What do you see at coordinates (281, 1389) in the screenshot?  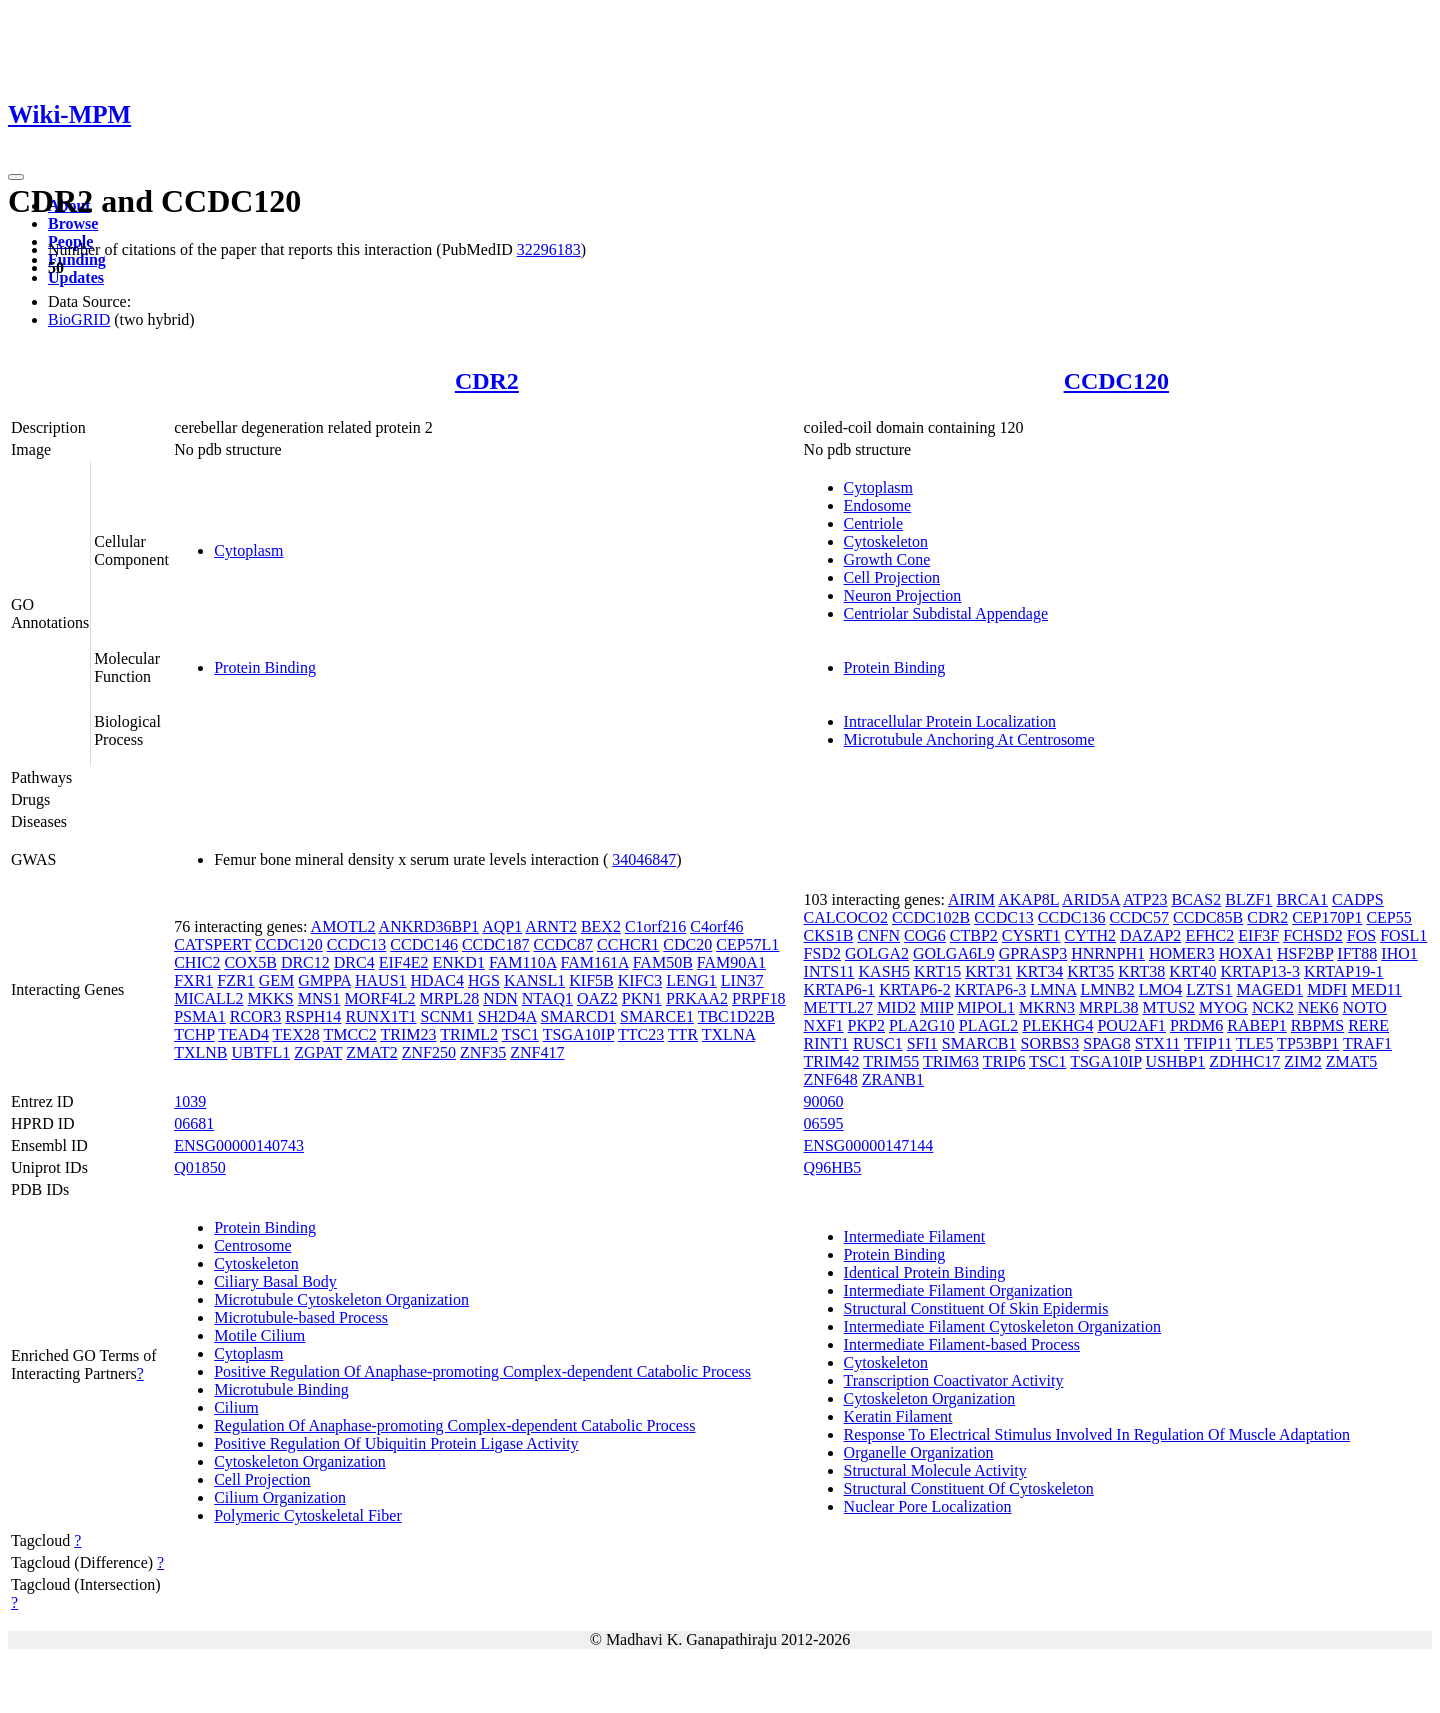 I see `Microtubule Binding` at bounding box center [281, 1389].